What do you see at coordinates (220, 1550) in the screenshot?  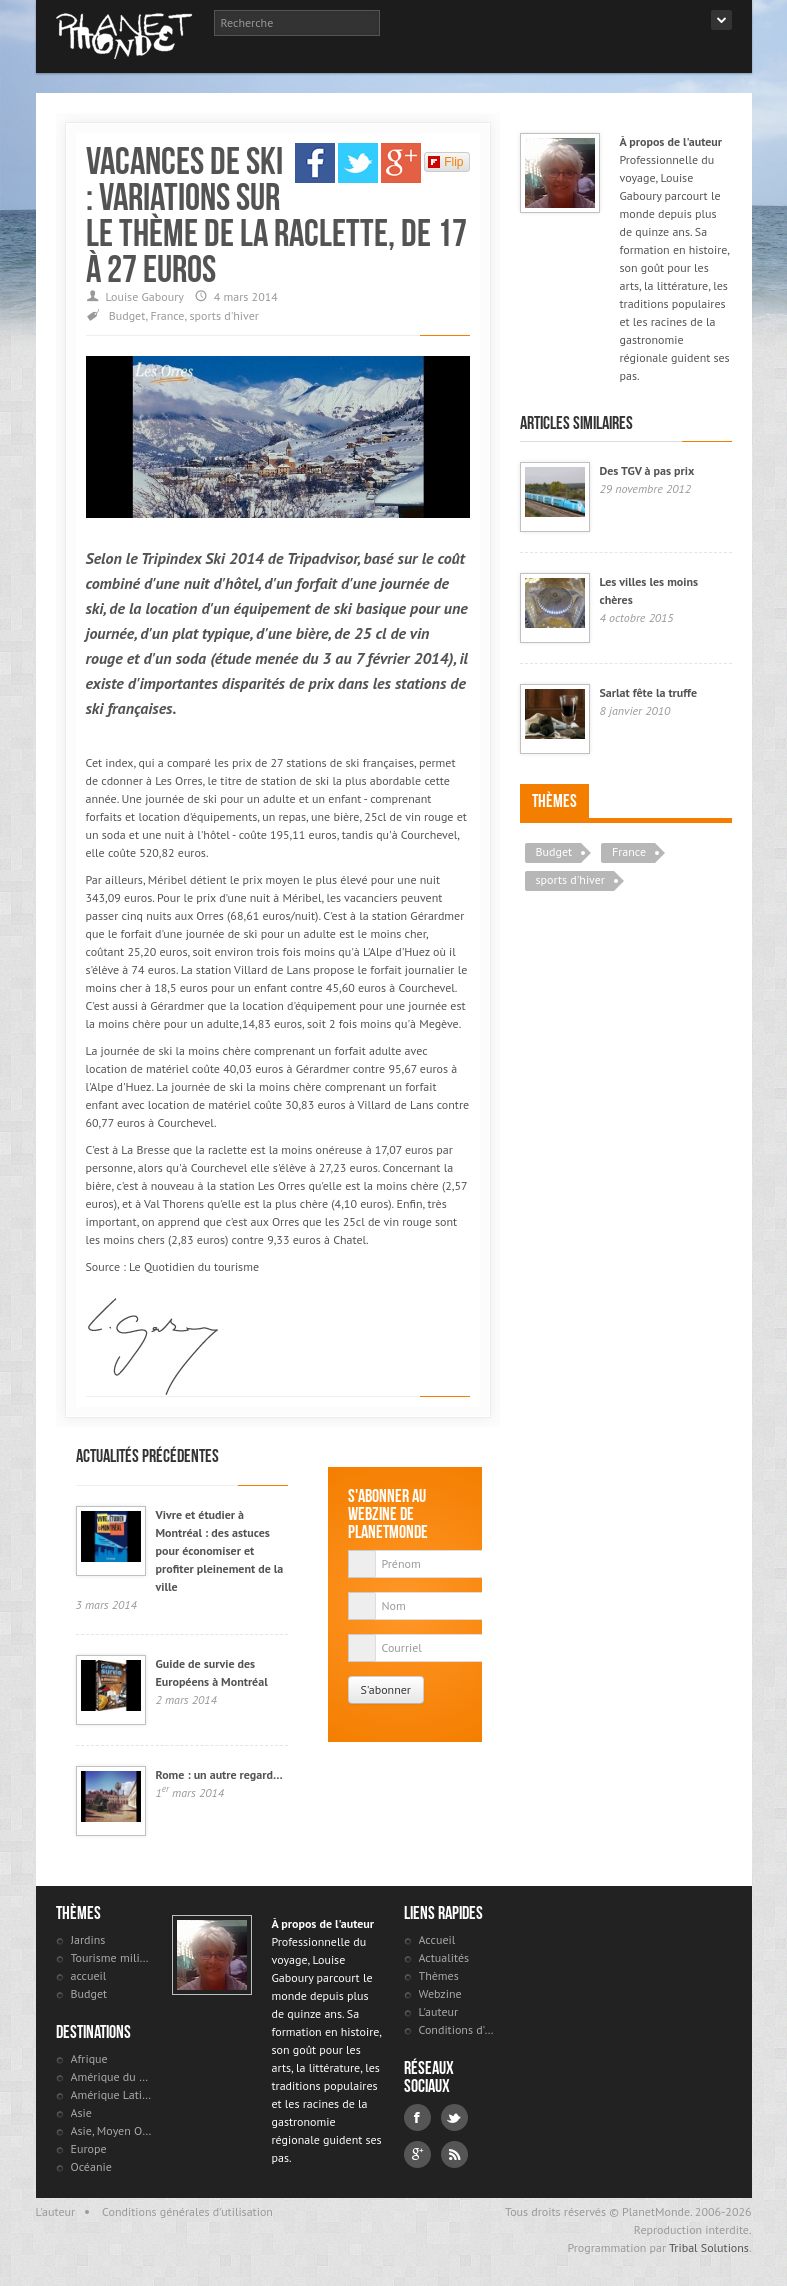 I see `Vivre et étudier à Montréal : des astuces pour économiser et profiter pleinement de la ville` at bounding box center [220, 1550].